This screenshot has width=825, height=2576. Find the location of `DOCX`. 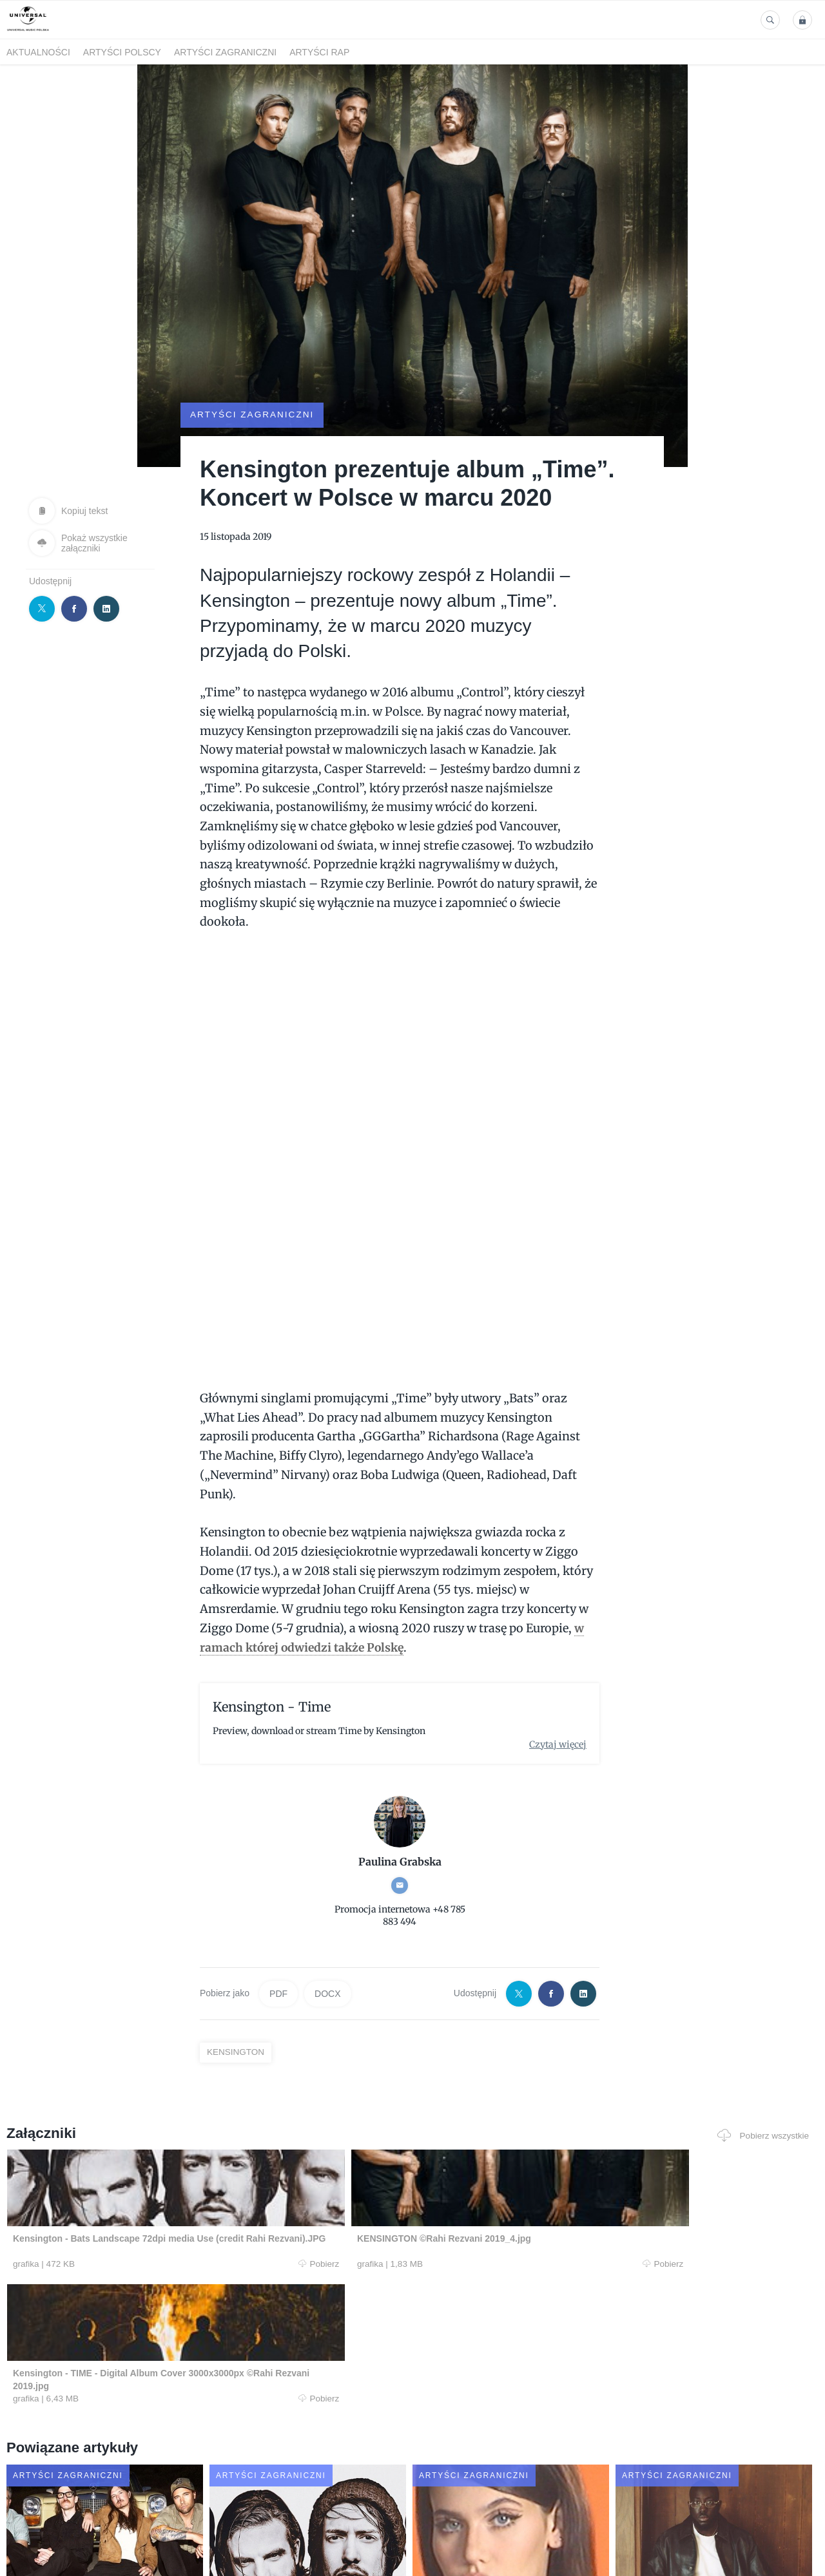

DOCX is located at coordinates (327, 1970).